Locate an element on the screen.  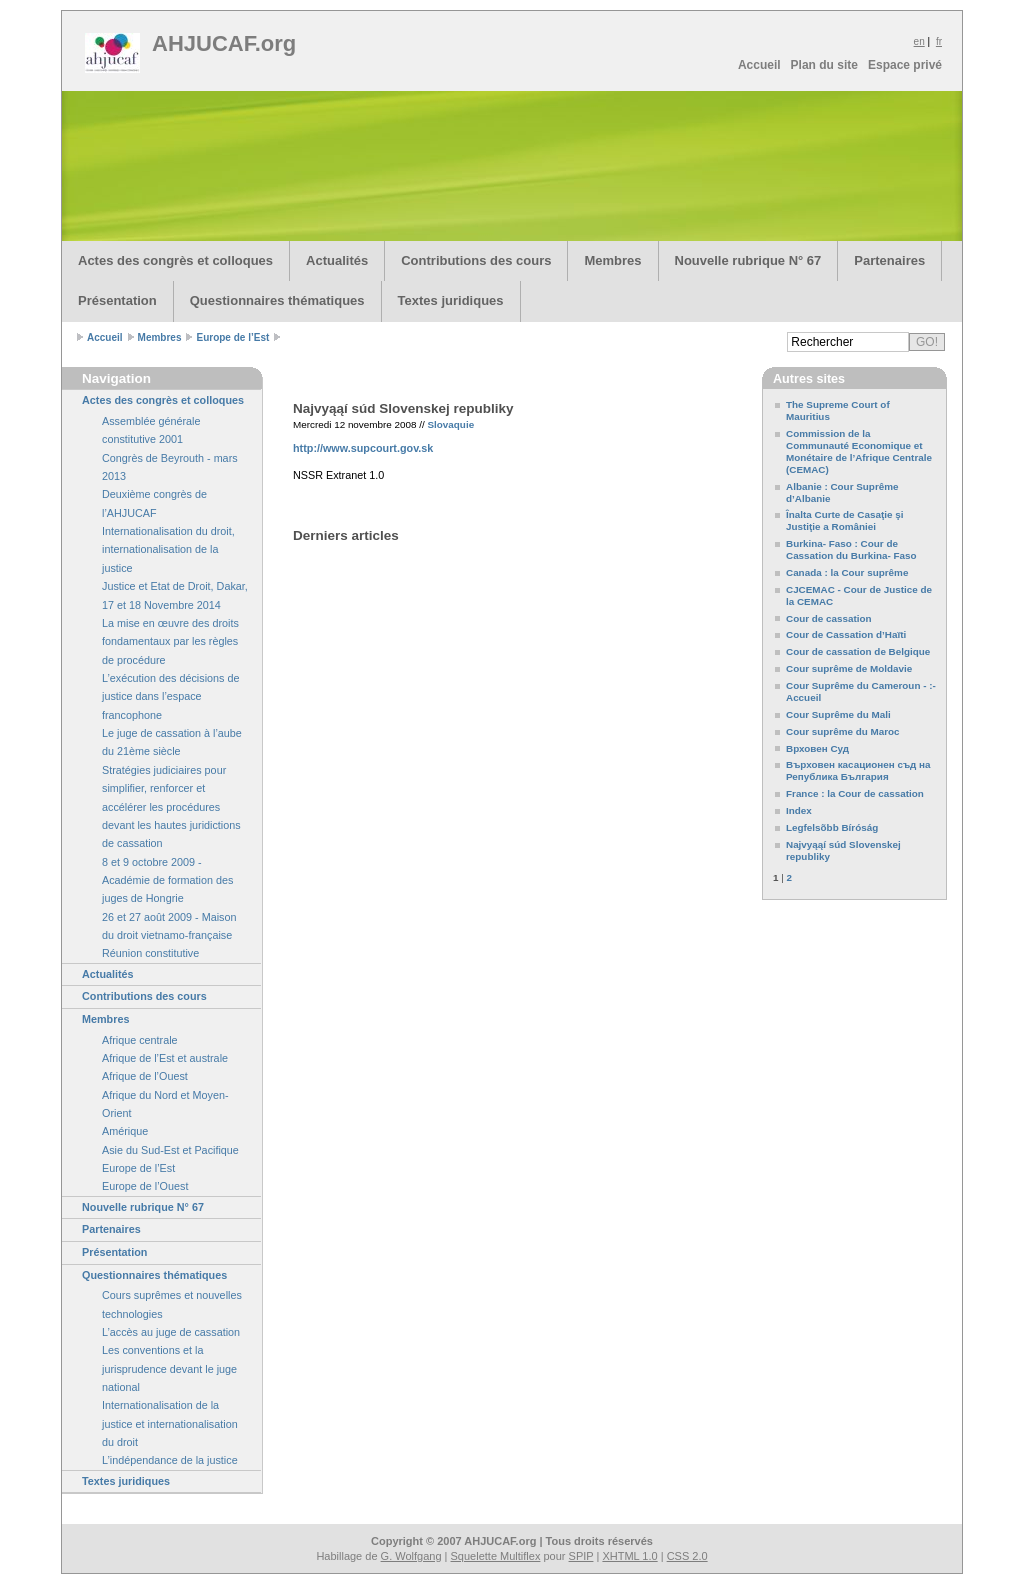
Réunion constitutive is located at coordinates (150, 953).